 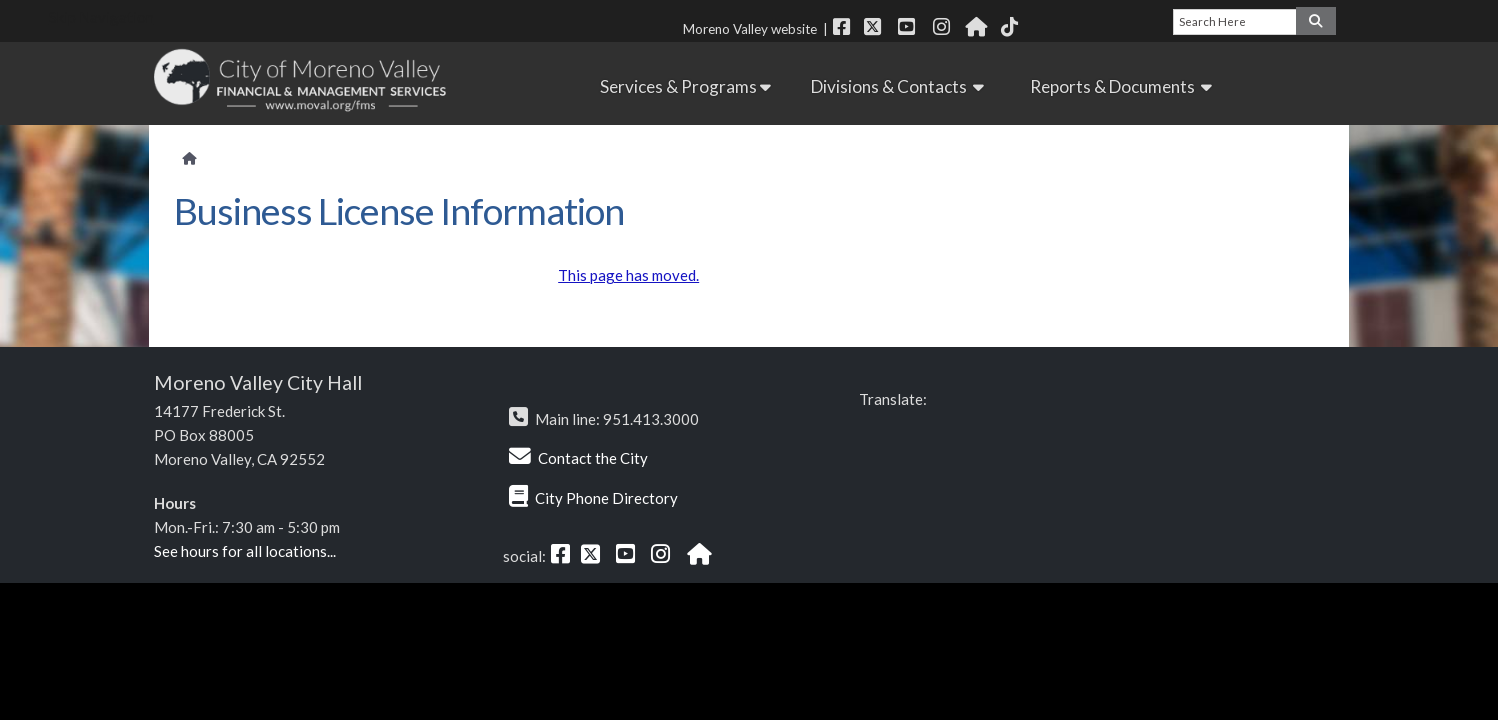 What do you see at coordinates (1124, 86) in the screenshot?
I see `Reports & Documents` at bounding box center [1124, 86].